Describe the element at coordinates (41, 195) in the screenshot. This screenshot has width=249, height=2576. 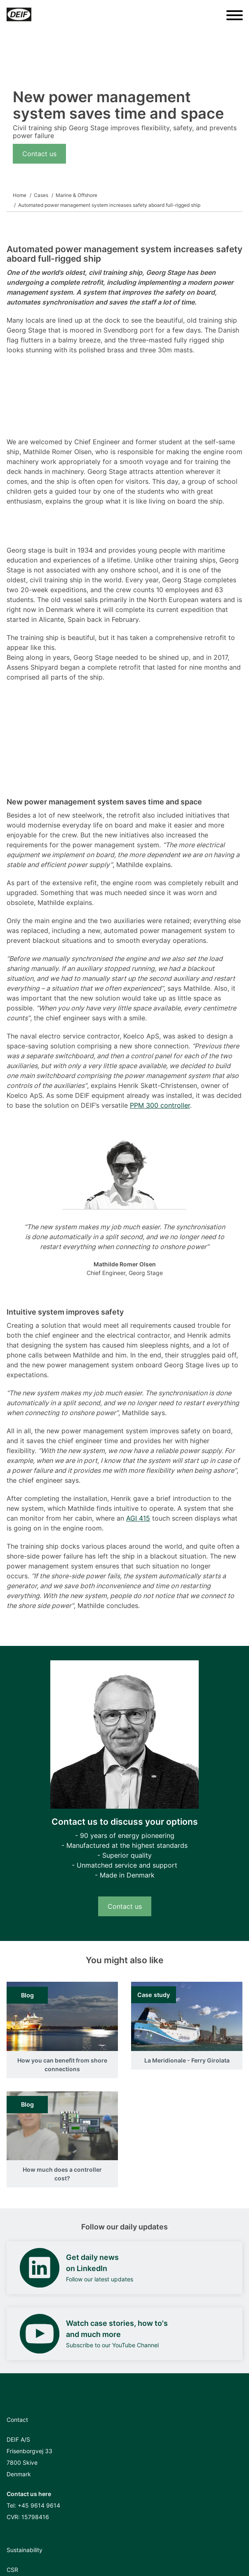
I see `Cases` at that location.